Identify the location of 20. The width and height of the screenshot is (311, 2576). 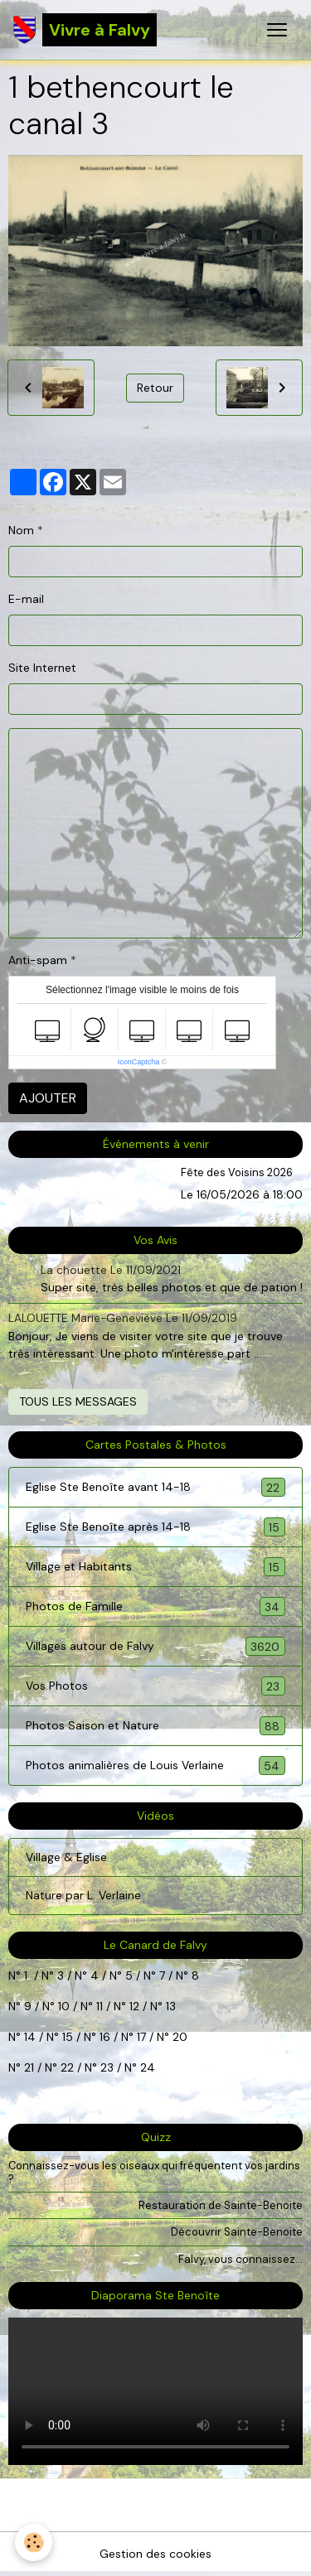
(178, 2036).